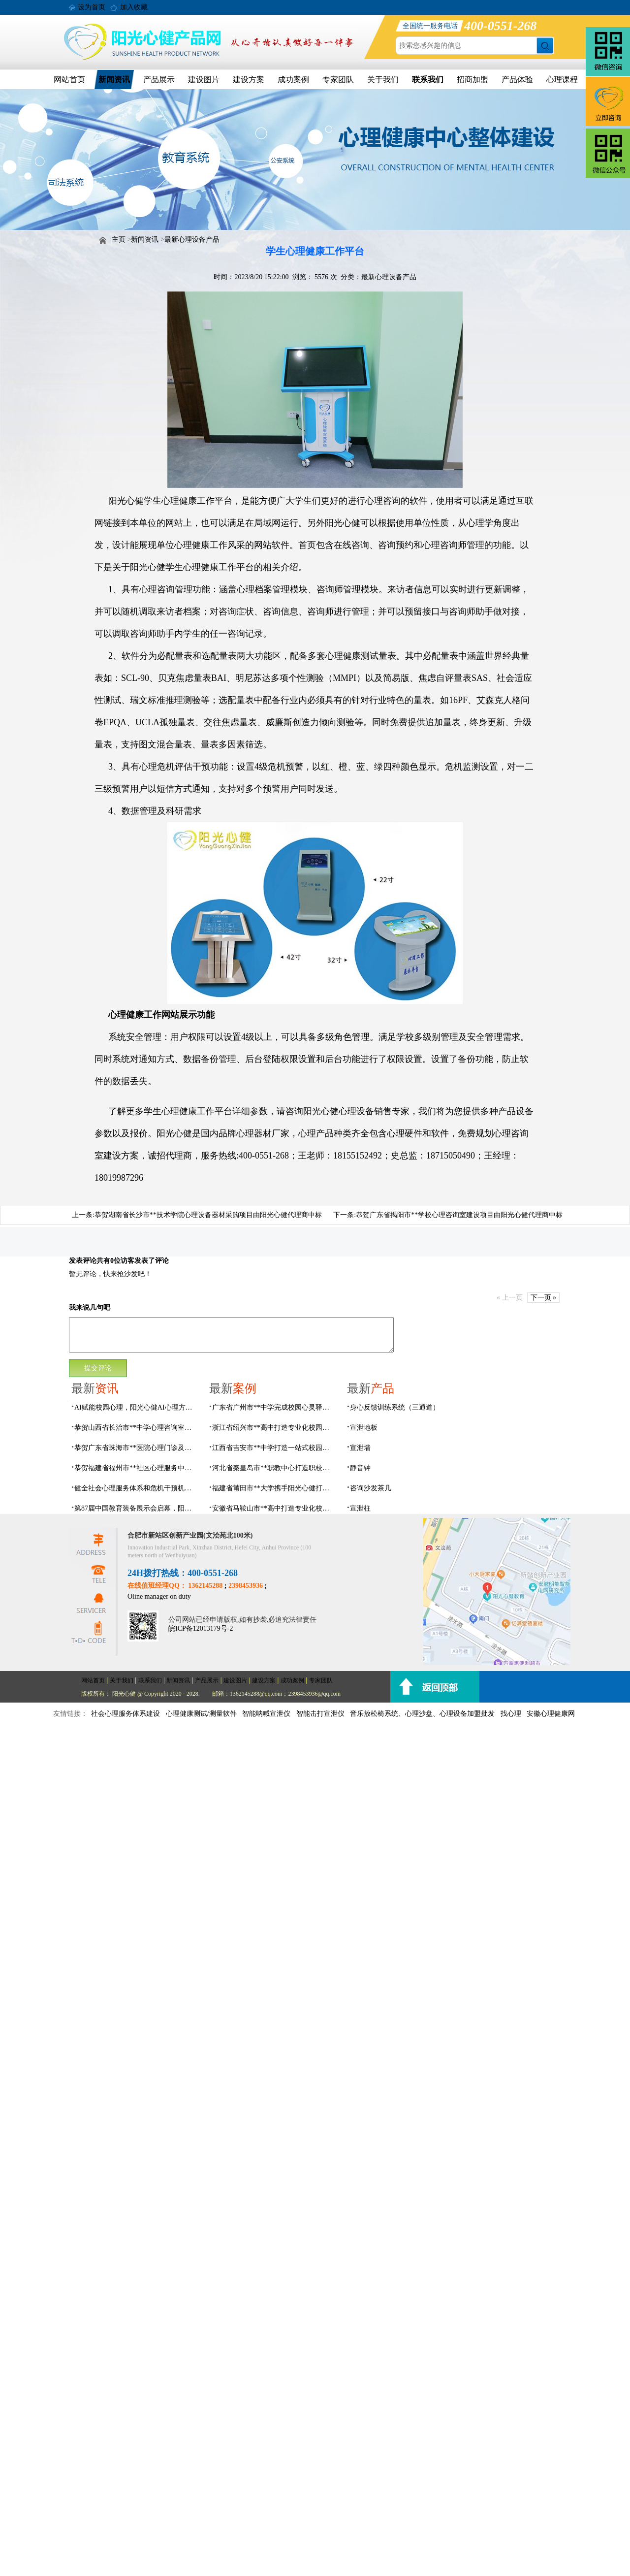 This screenshot has width=630, height=2576. What do you see at coordinates (273, 1427) in the screenshot?
I see `浙江省绍兴市**高中打造专业化校园心灵驿站` at bounding box center [273, 1427].